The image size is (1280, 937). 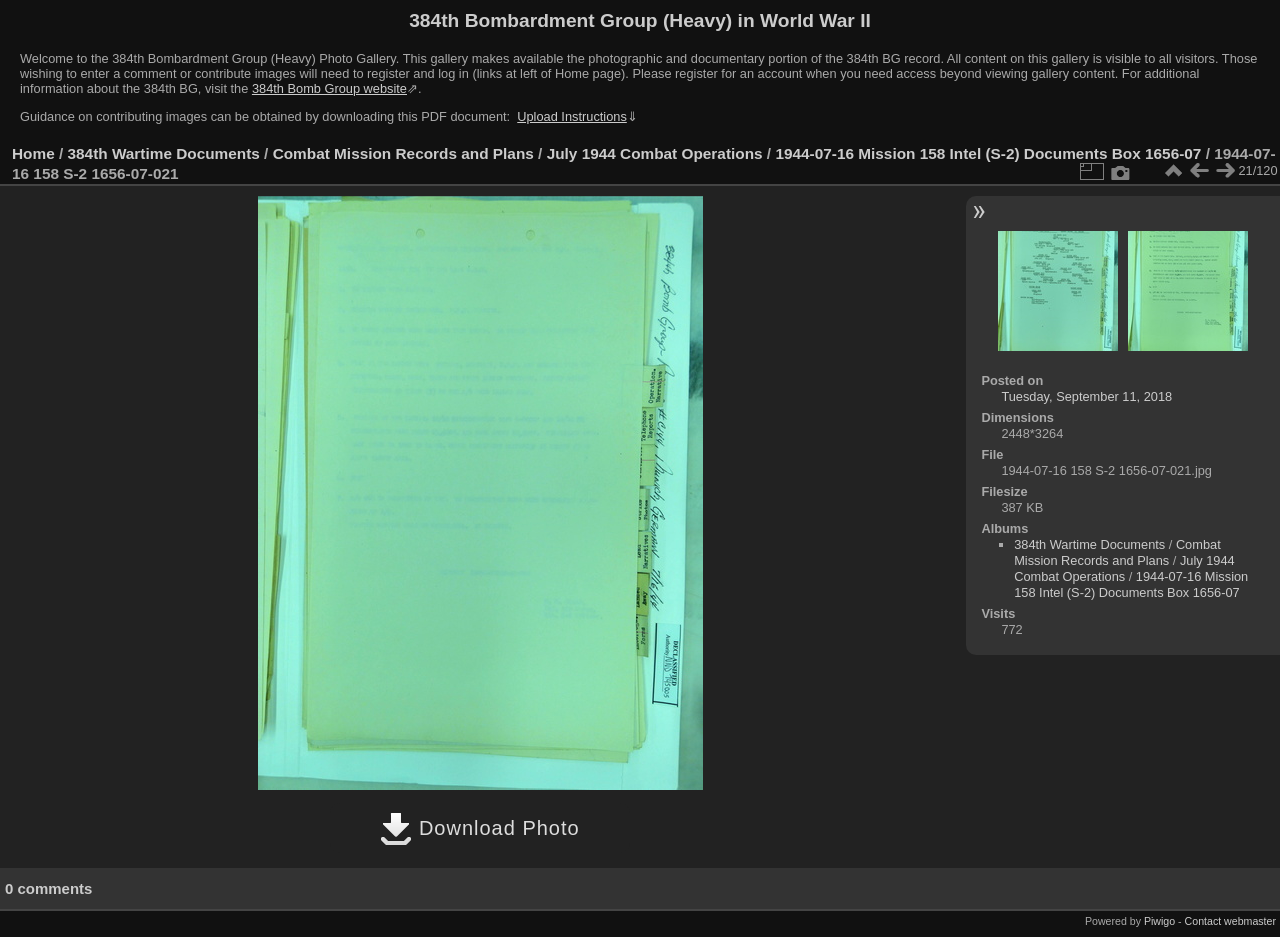 I want to click on Download Photo, so click(x=479, y=828).